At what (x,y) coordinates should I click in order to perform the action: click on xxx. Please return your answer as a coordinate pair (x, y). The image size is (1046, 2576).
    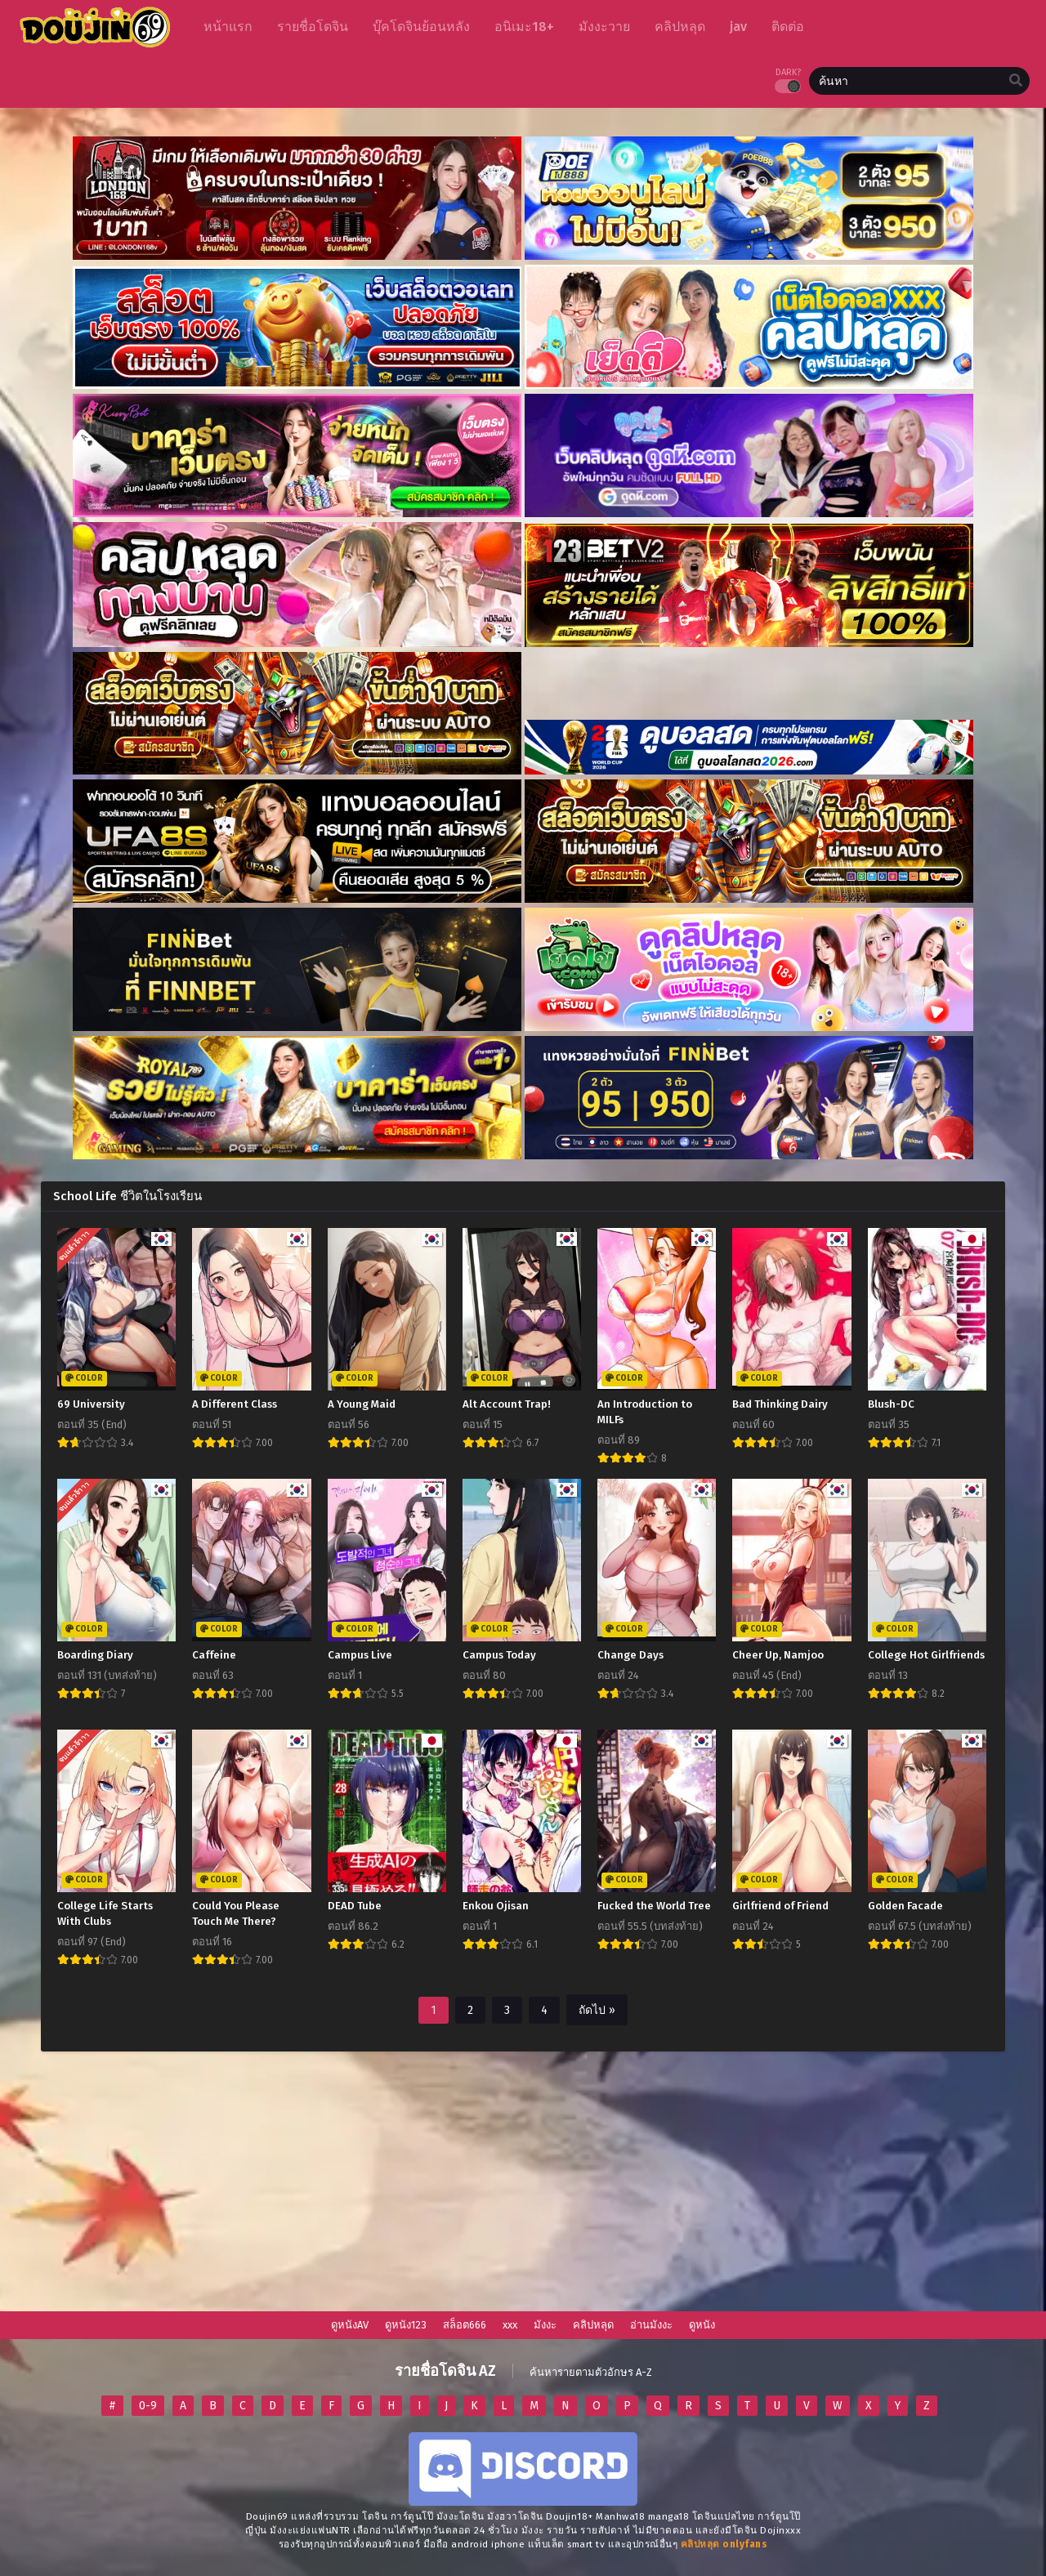
    Looking at the image, I should click on (510, 2325).